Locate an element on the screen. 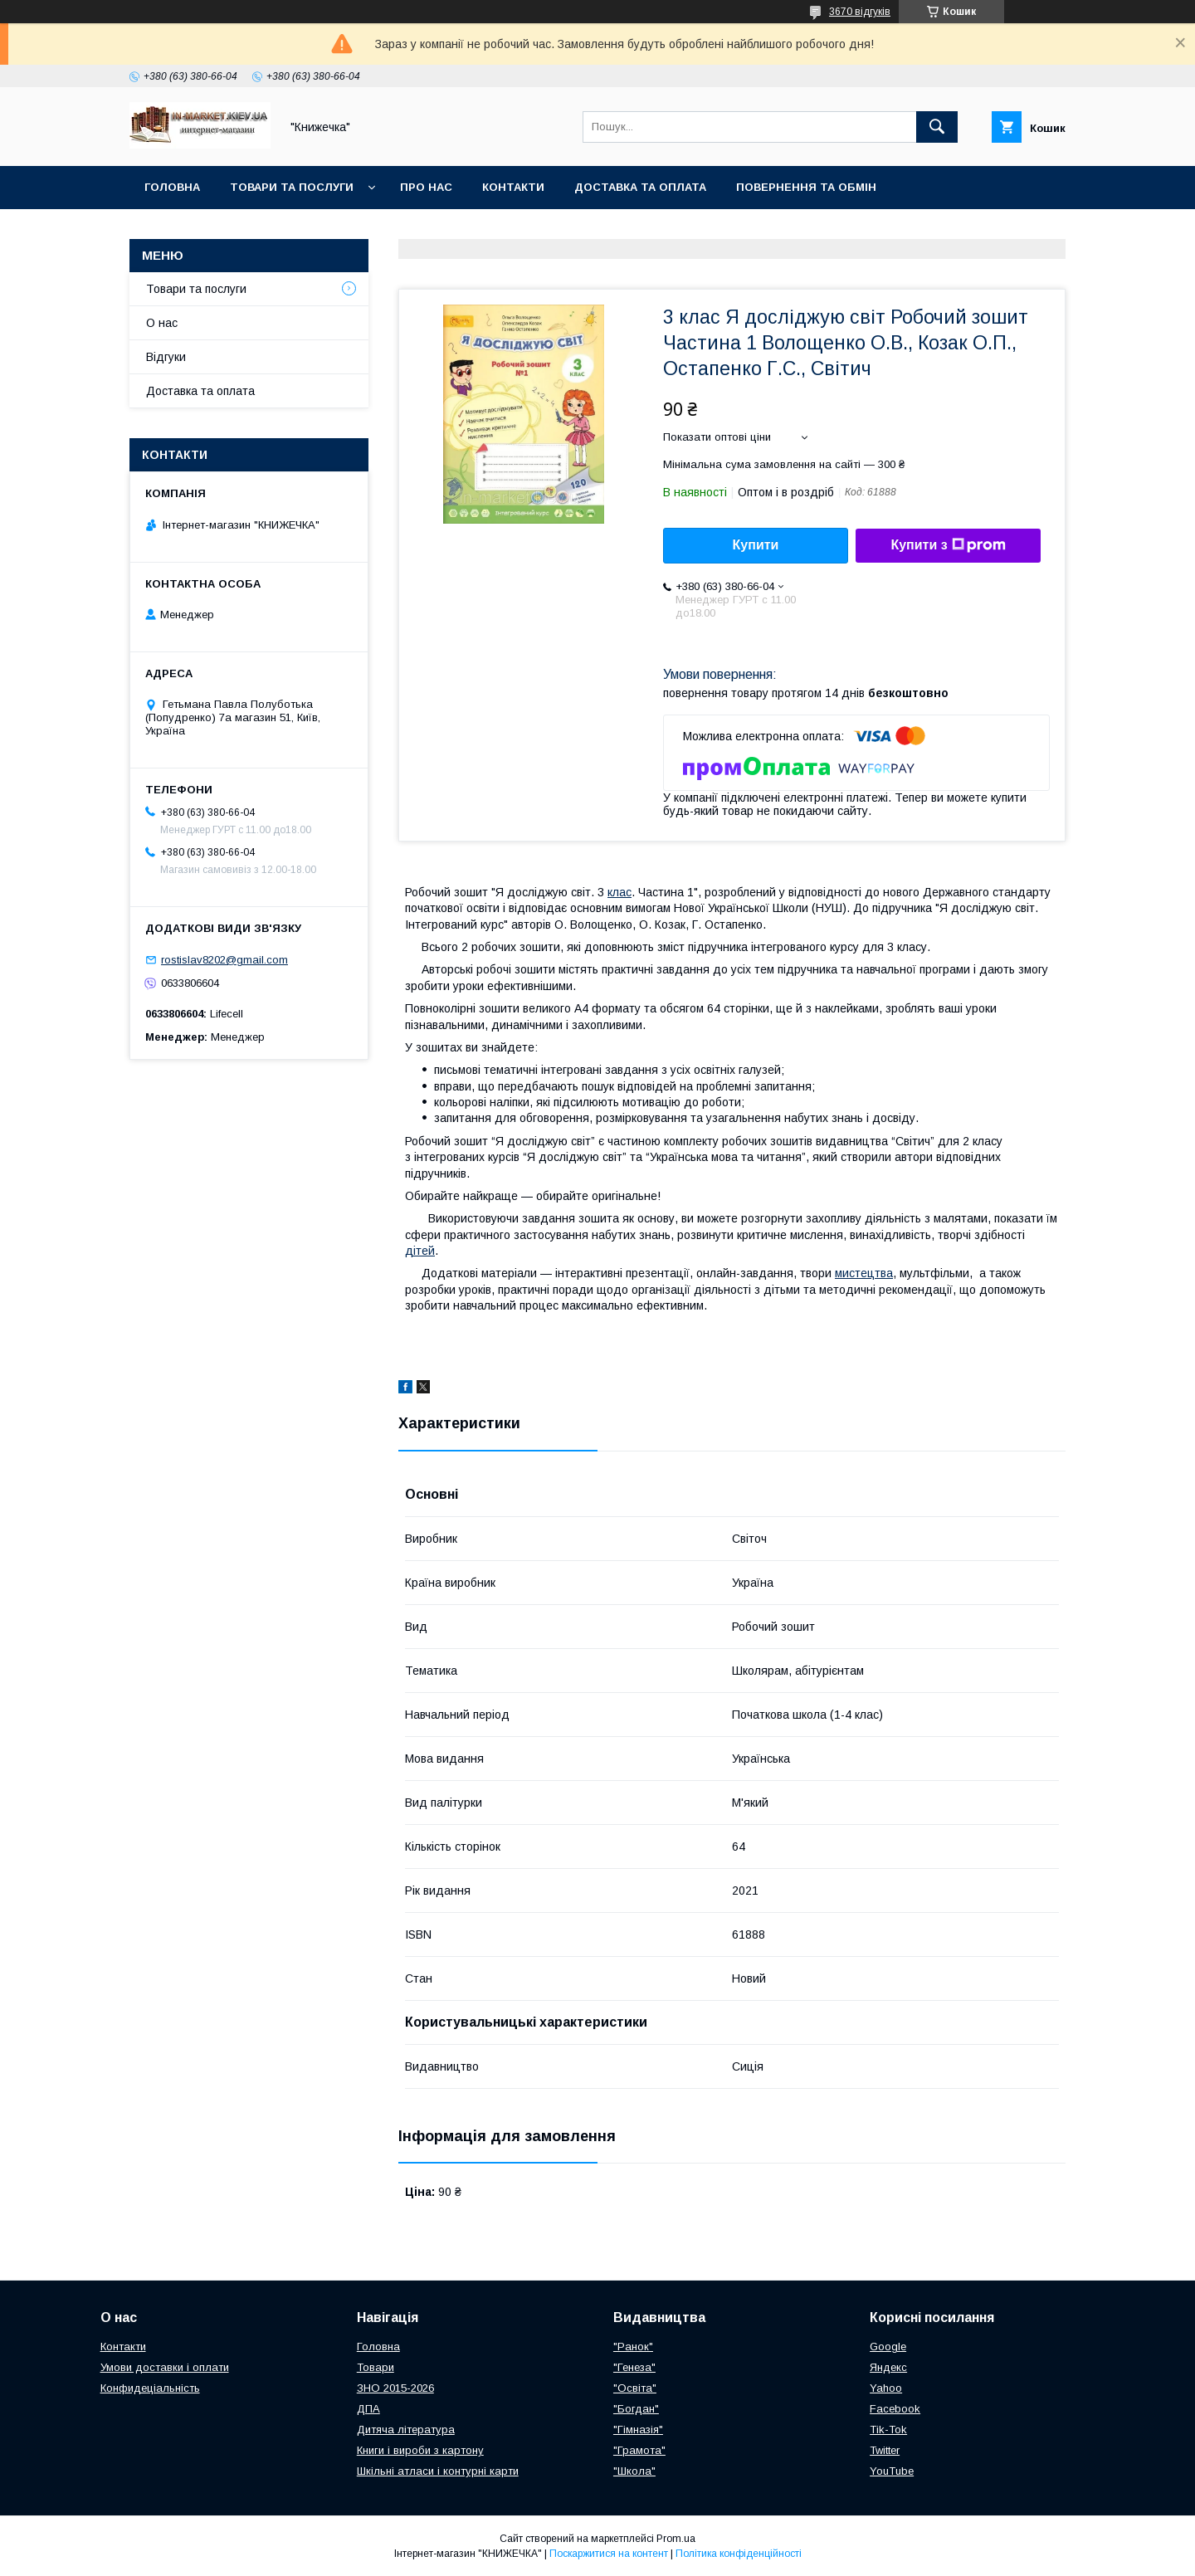 This screenshot has width=1195, height=2576. Про нас is located at coordinates (426, 187).